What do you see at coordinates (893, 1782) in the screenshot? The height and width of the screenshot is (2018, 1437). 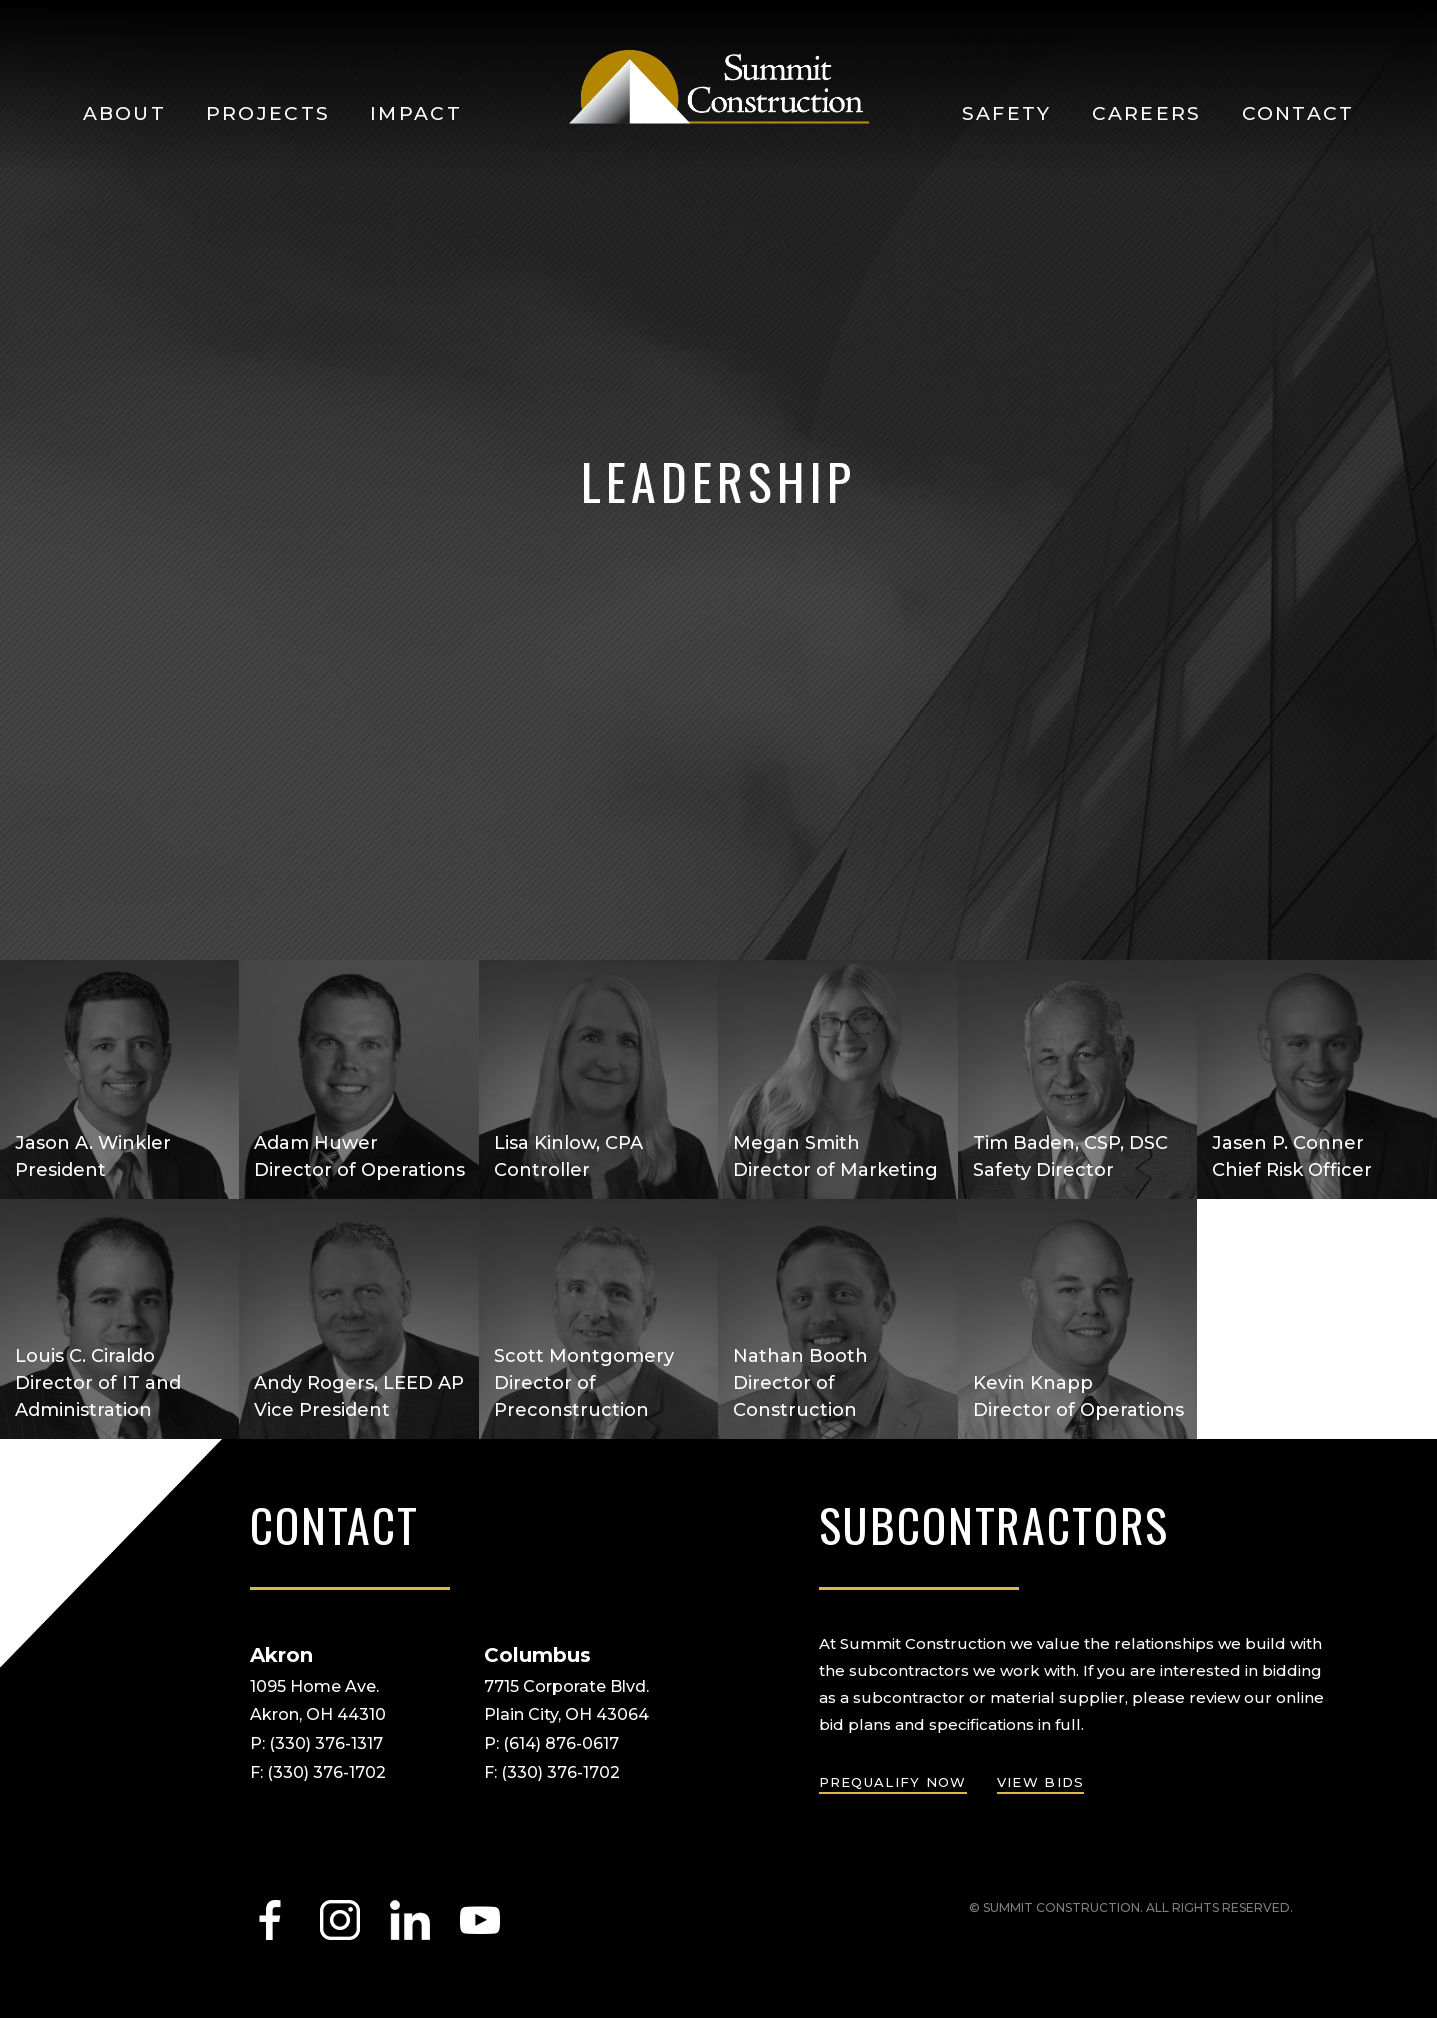 I see `prequalify now` at bounding box center [893, 1782].